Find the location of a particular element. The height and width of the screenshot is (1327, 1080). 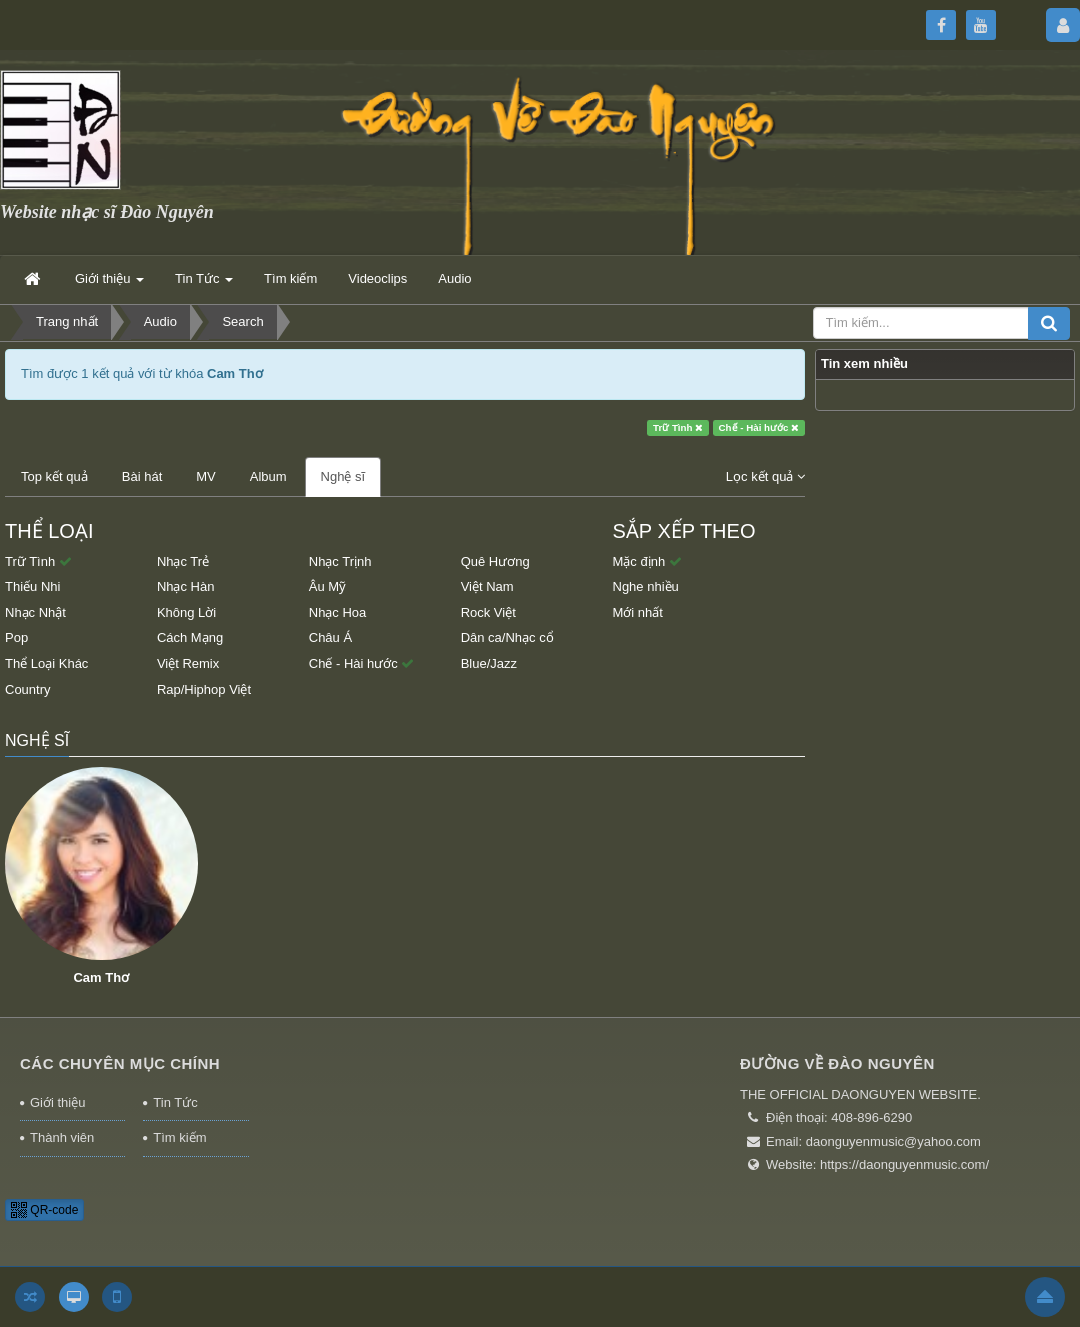

Không Lời is located at coordinates (186, 612).